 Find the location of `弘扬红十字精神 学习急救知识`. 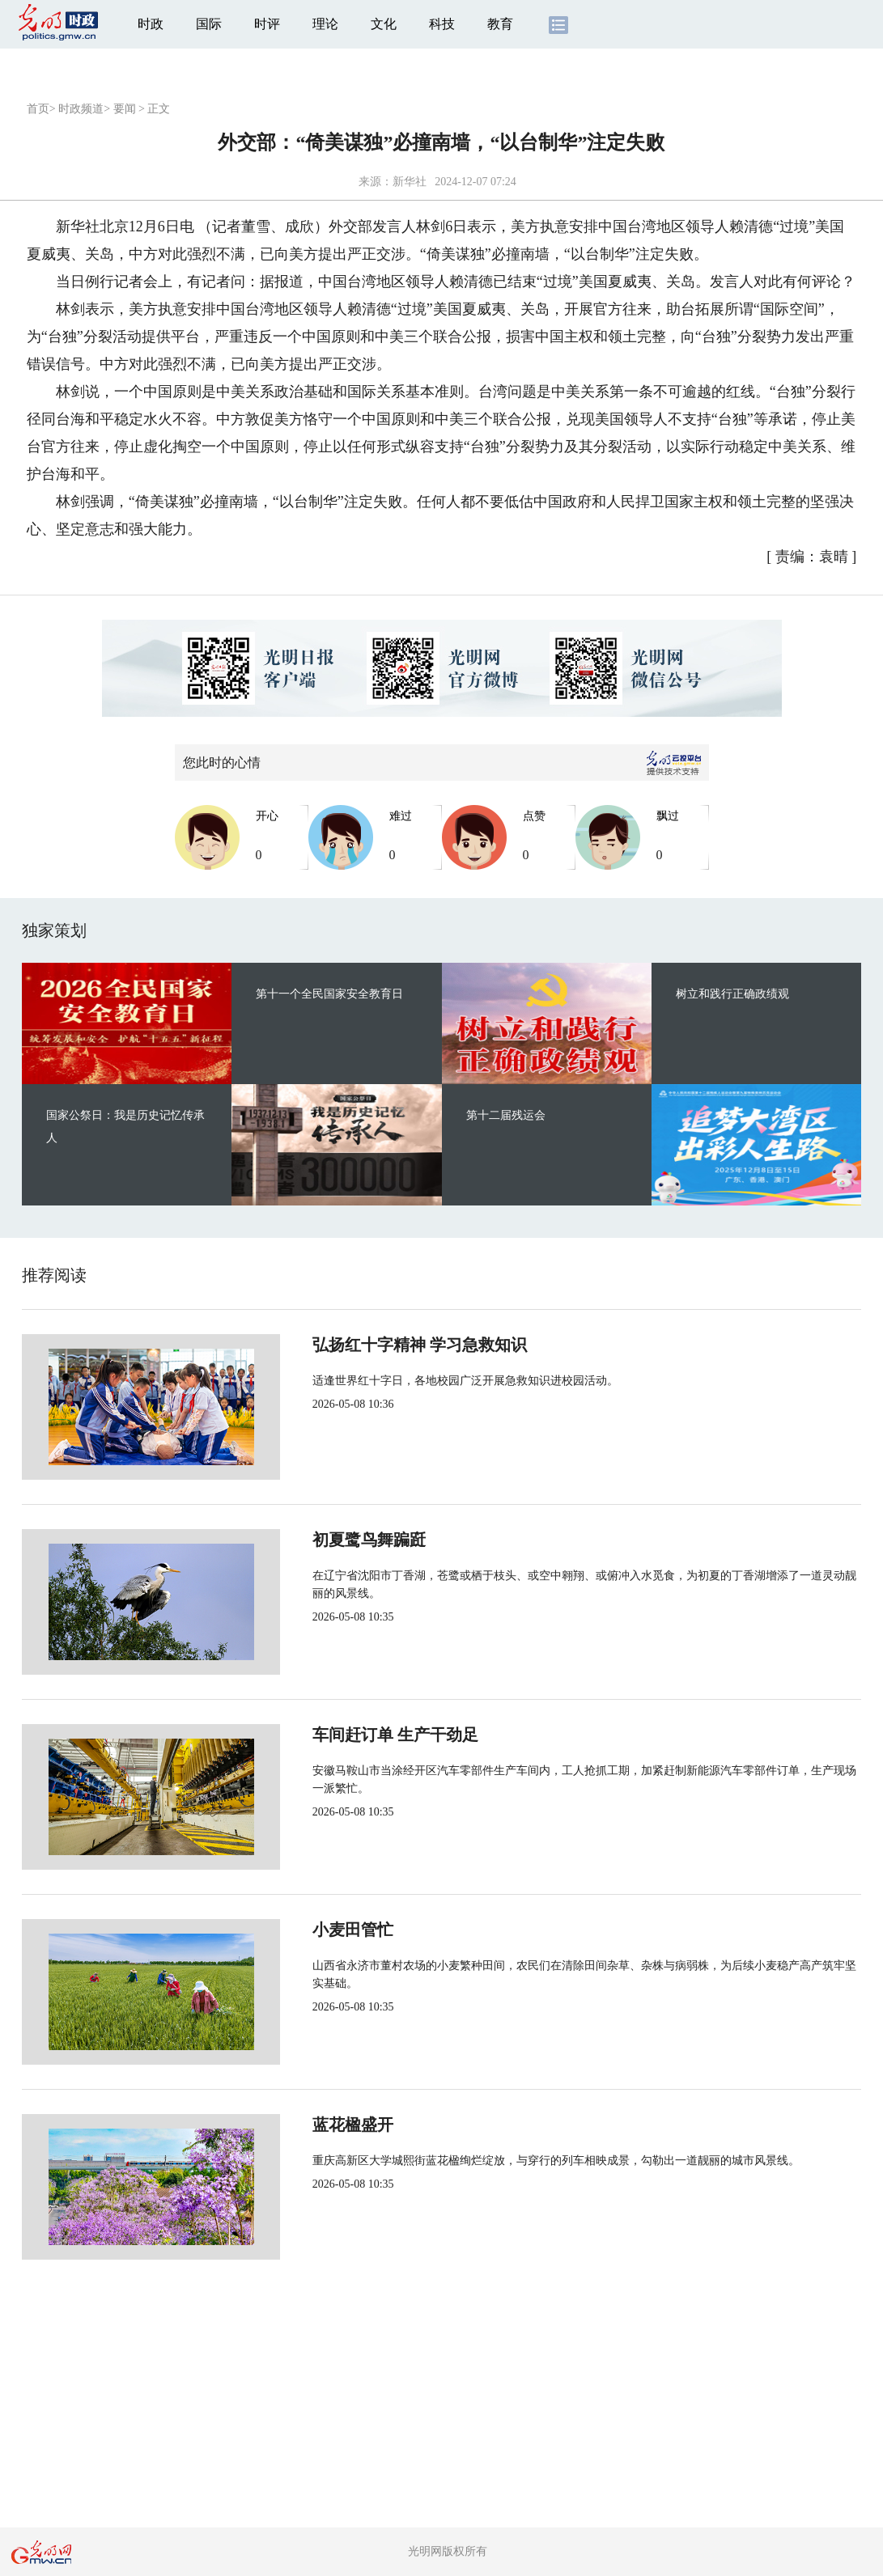

弘扬红十字精神 学习急救知识 is located at coordinates (365, 1345).